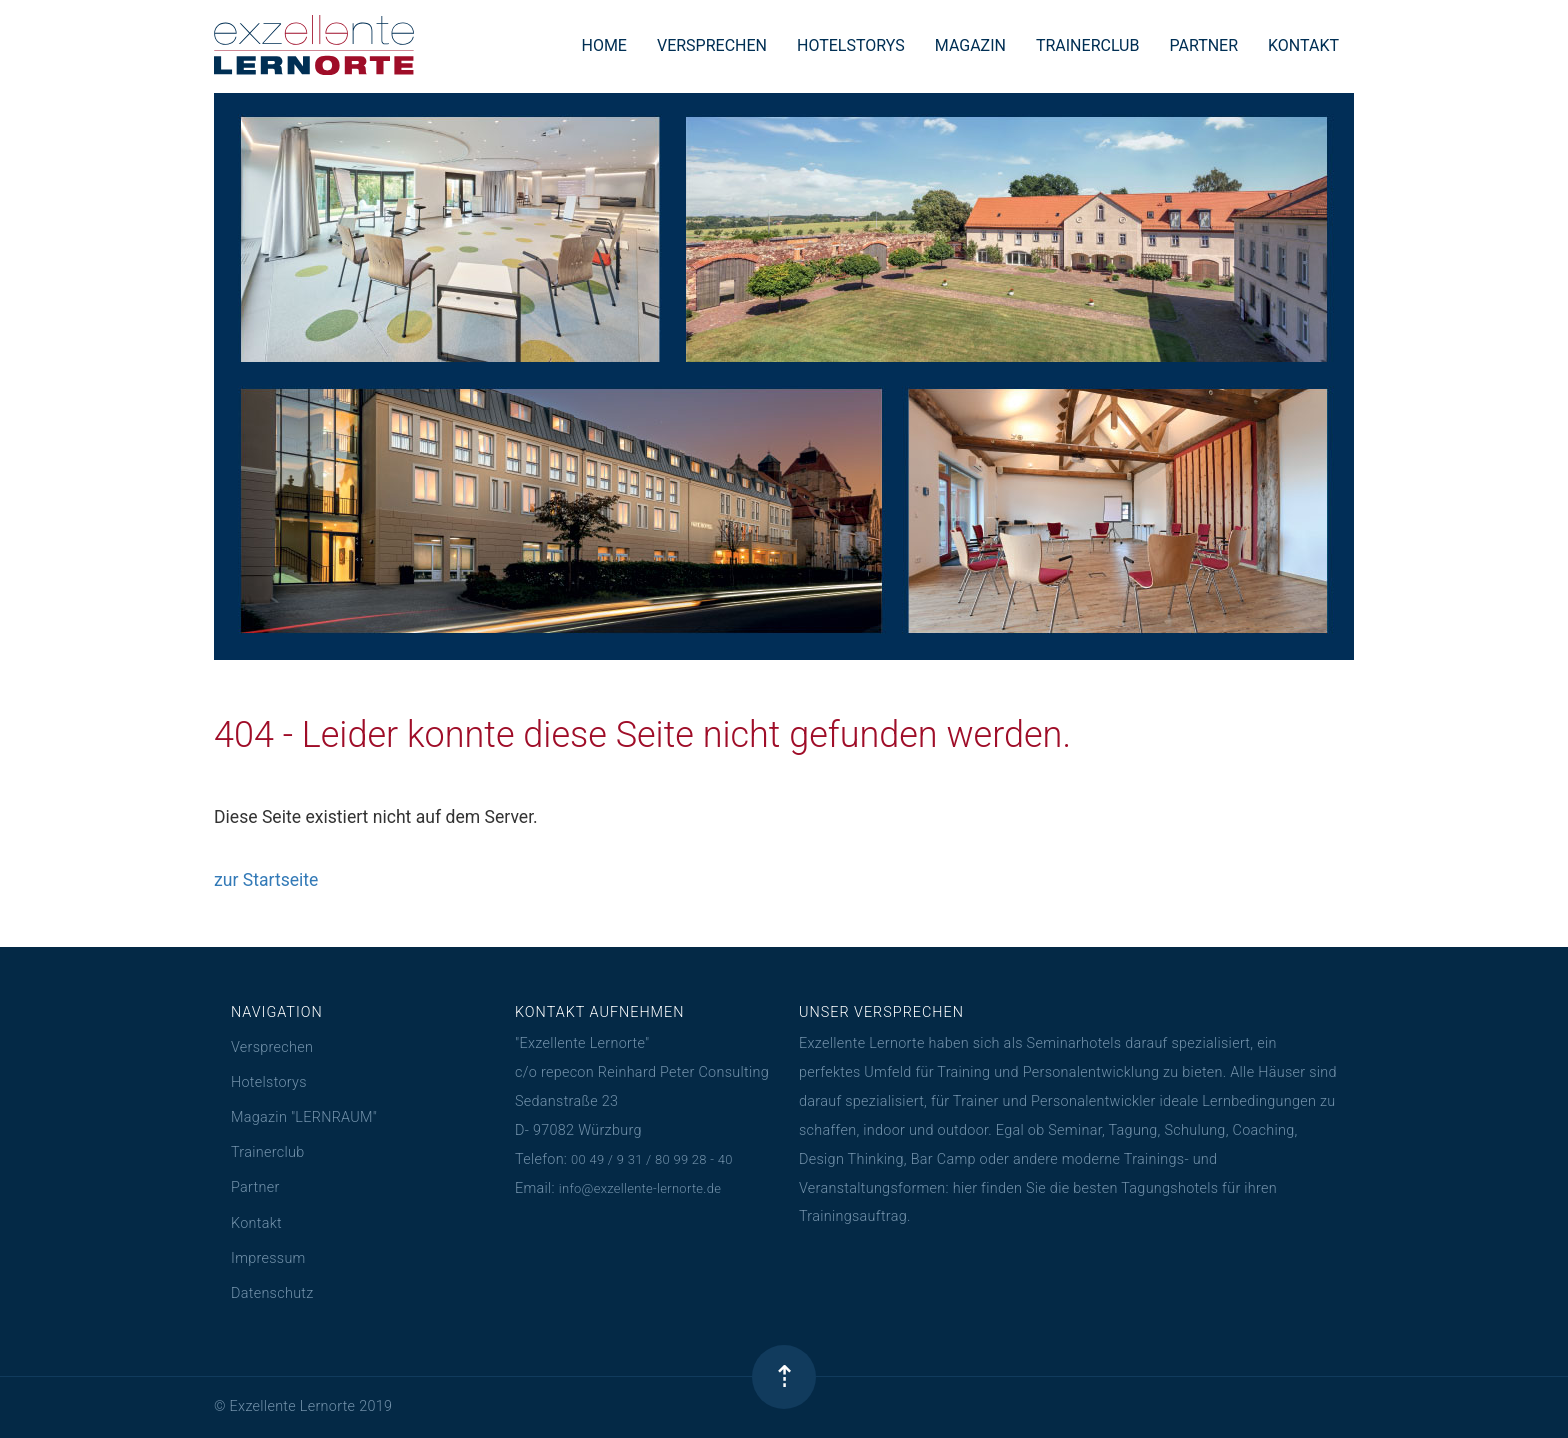 Image resolution: width=1568 pixels, height=1438 pixels. Describe the element at coordinates (268, 1258) in the screenshot. I see `Impressum` at that location.